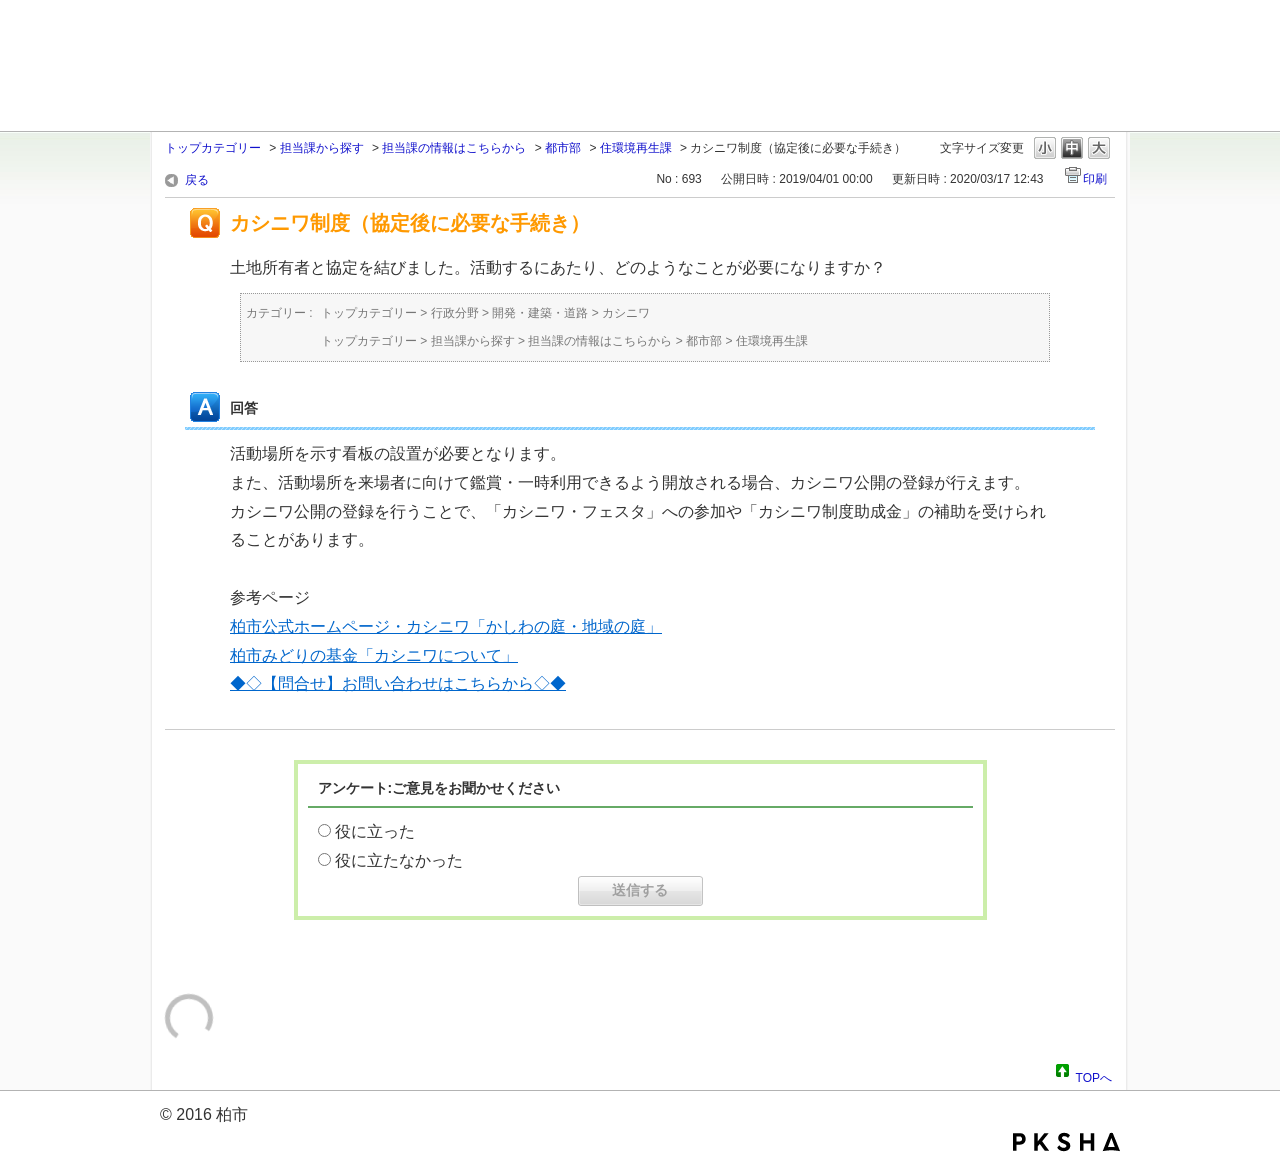  I want to click on トップカテゴリー, so click(213, 148).